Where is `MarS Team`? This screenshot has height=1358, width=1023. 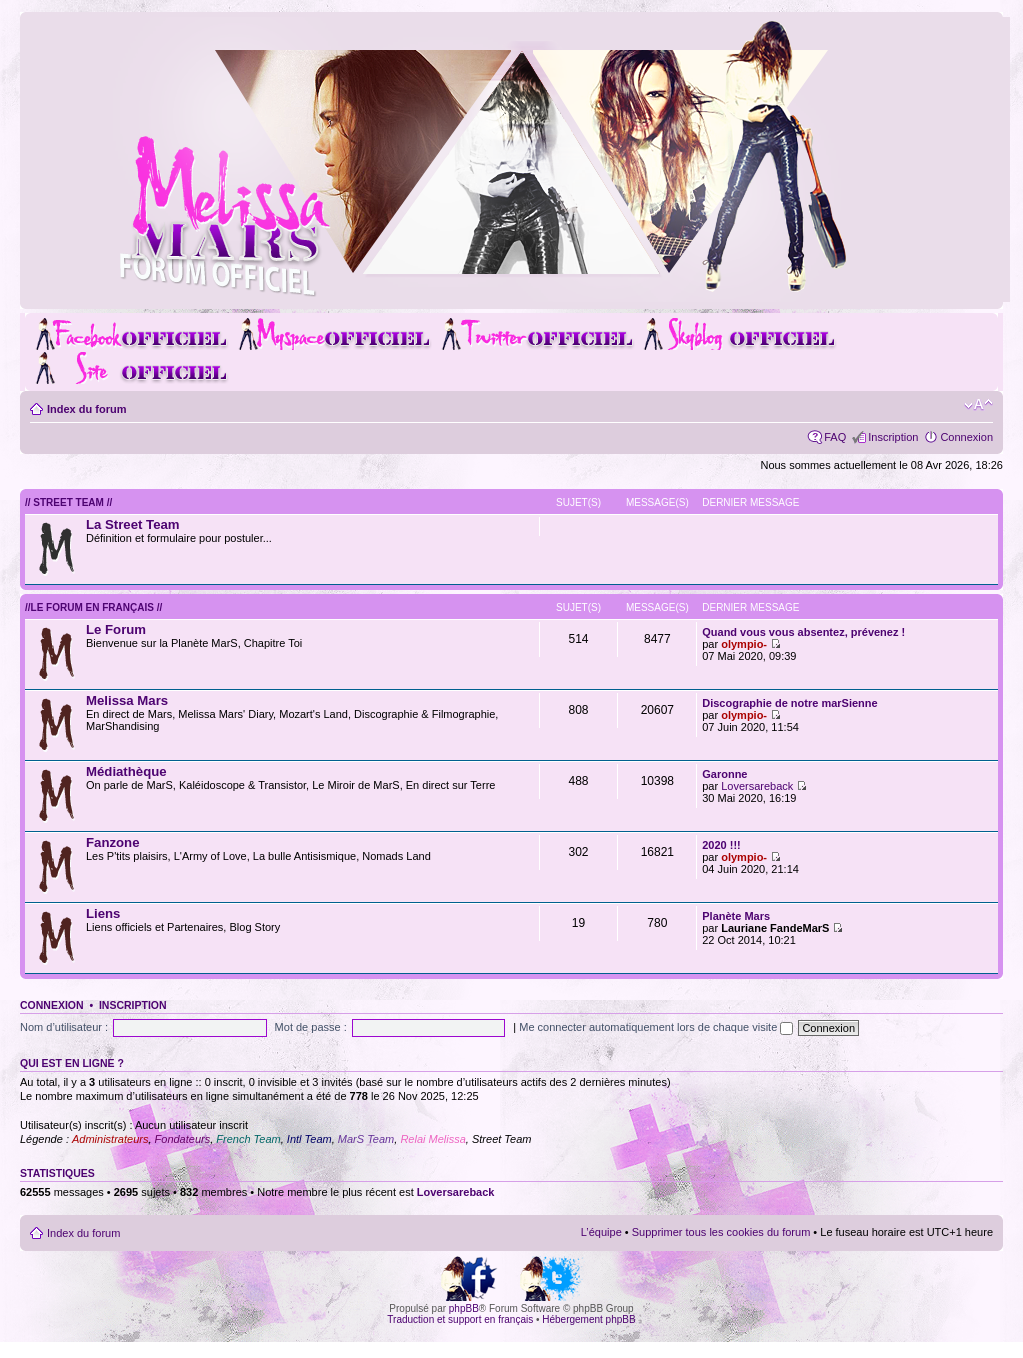
MarS Team is located at coordinates (366, 1139).